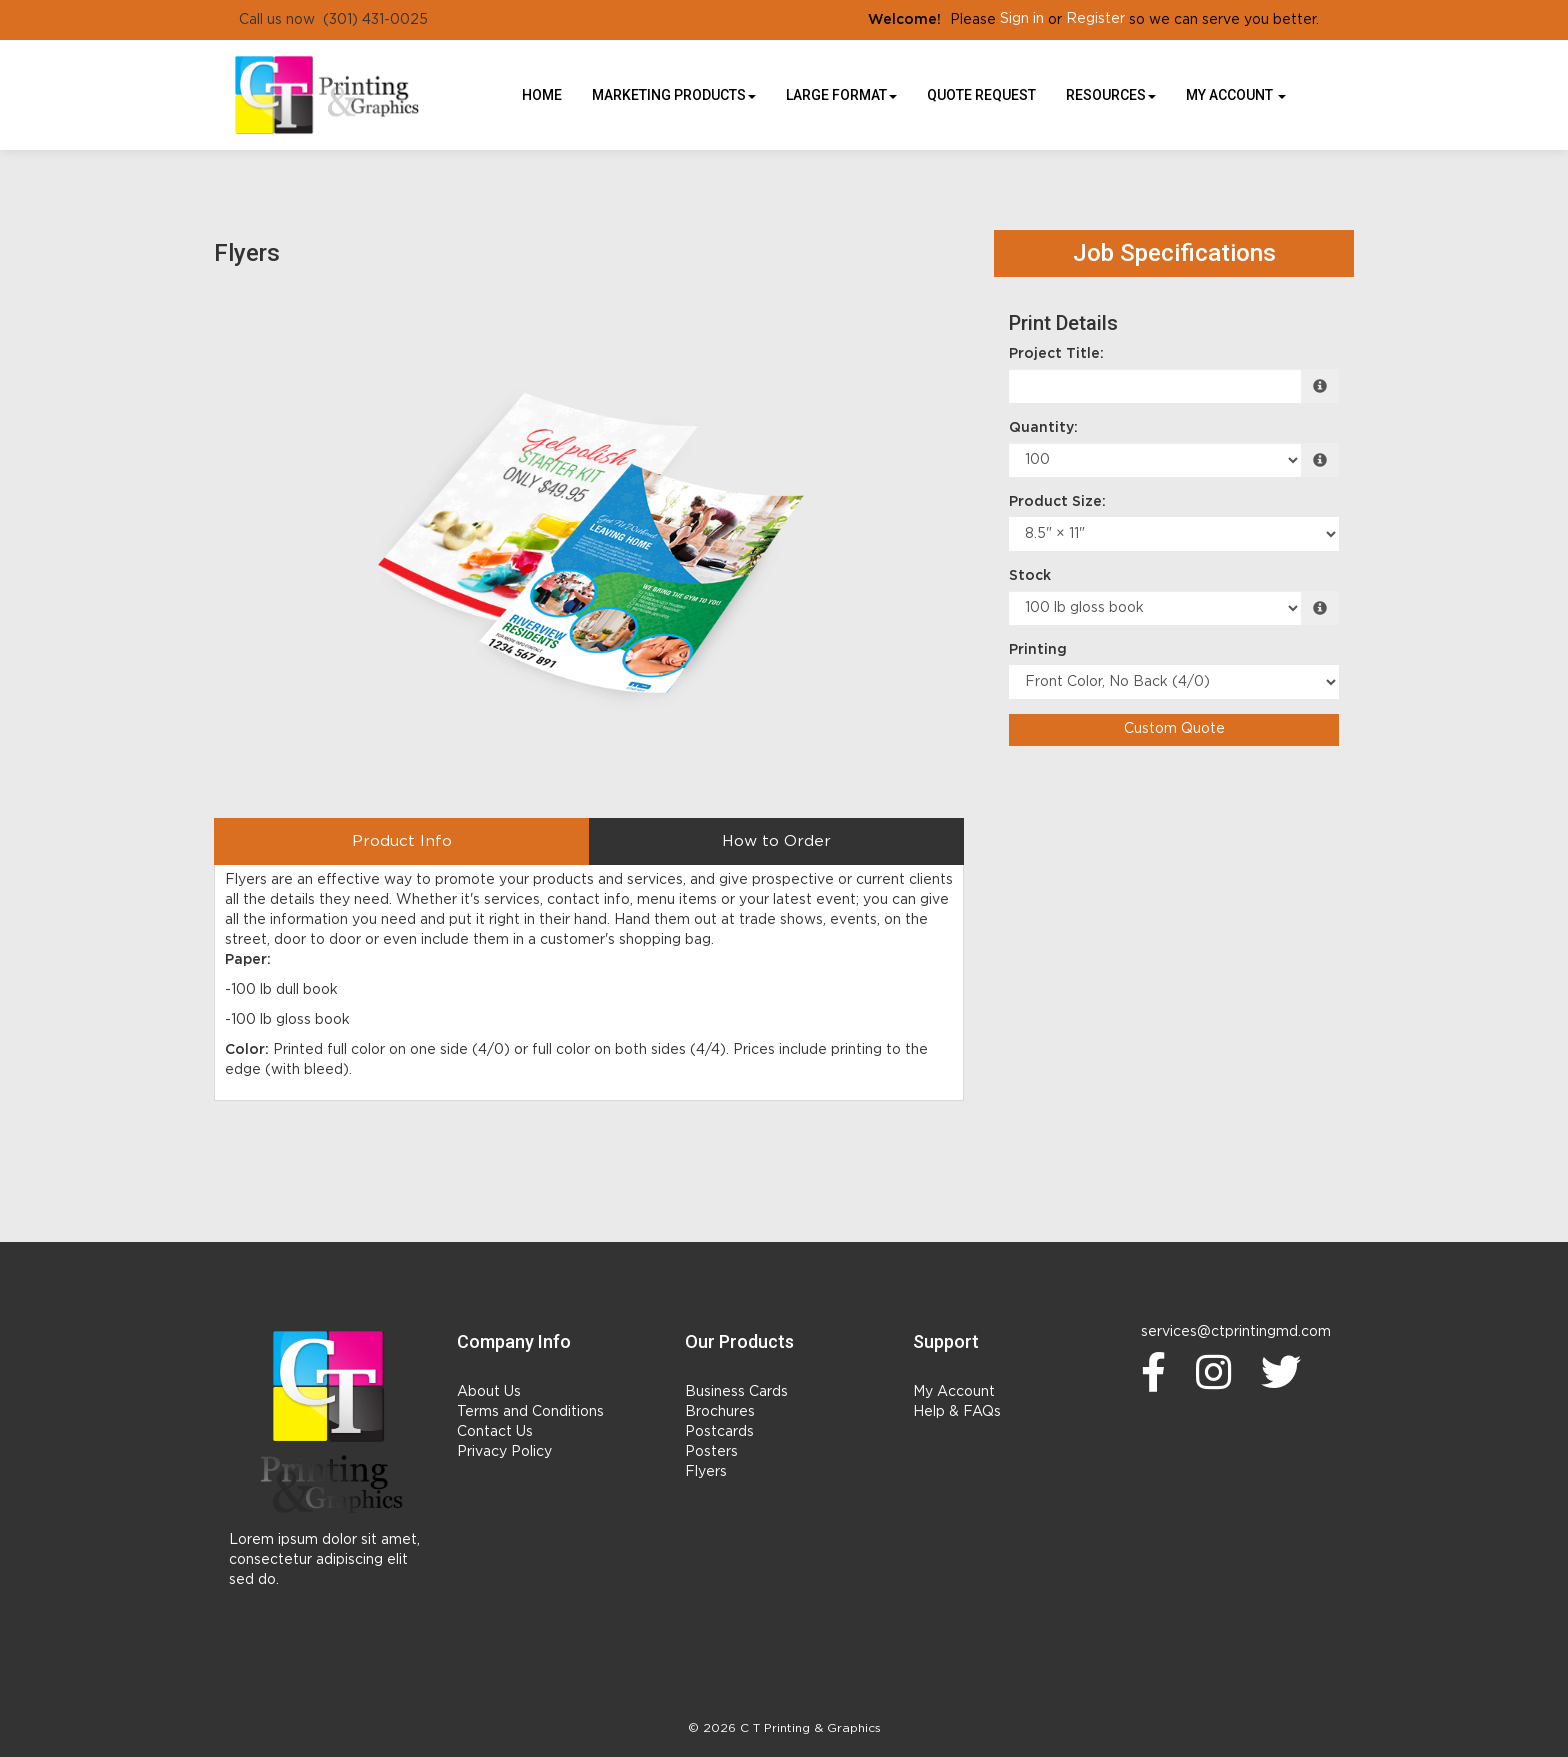  What do you see at coordinates (1111, 95) in the screenshot?
I see `Resources` at bounding box center [1111, 95].